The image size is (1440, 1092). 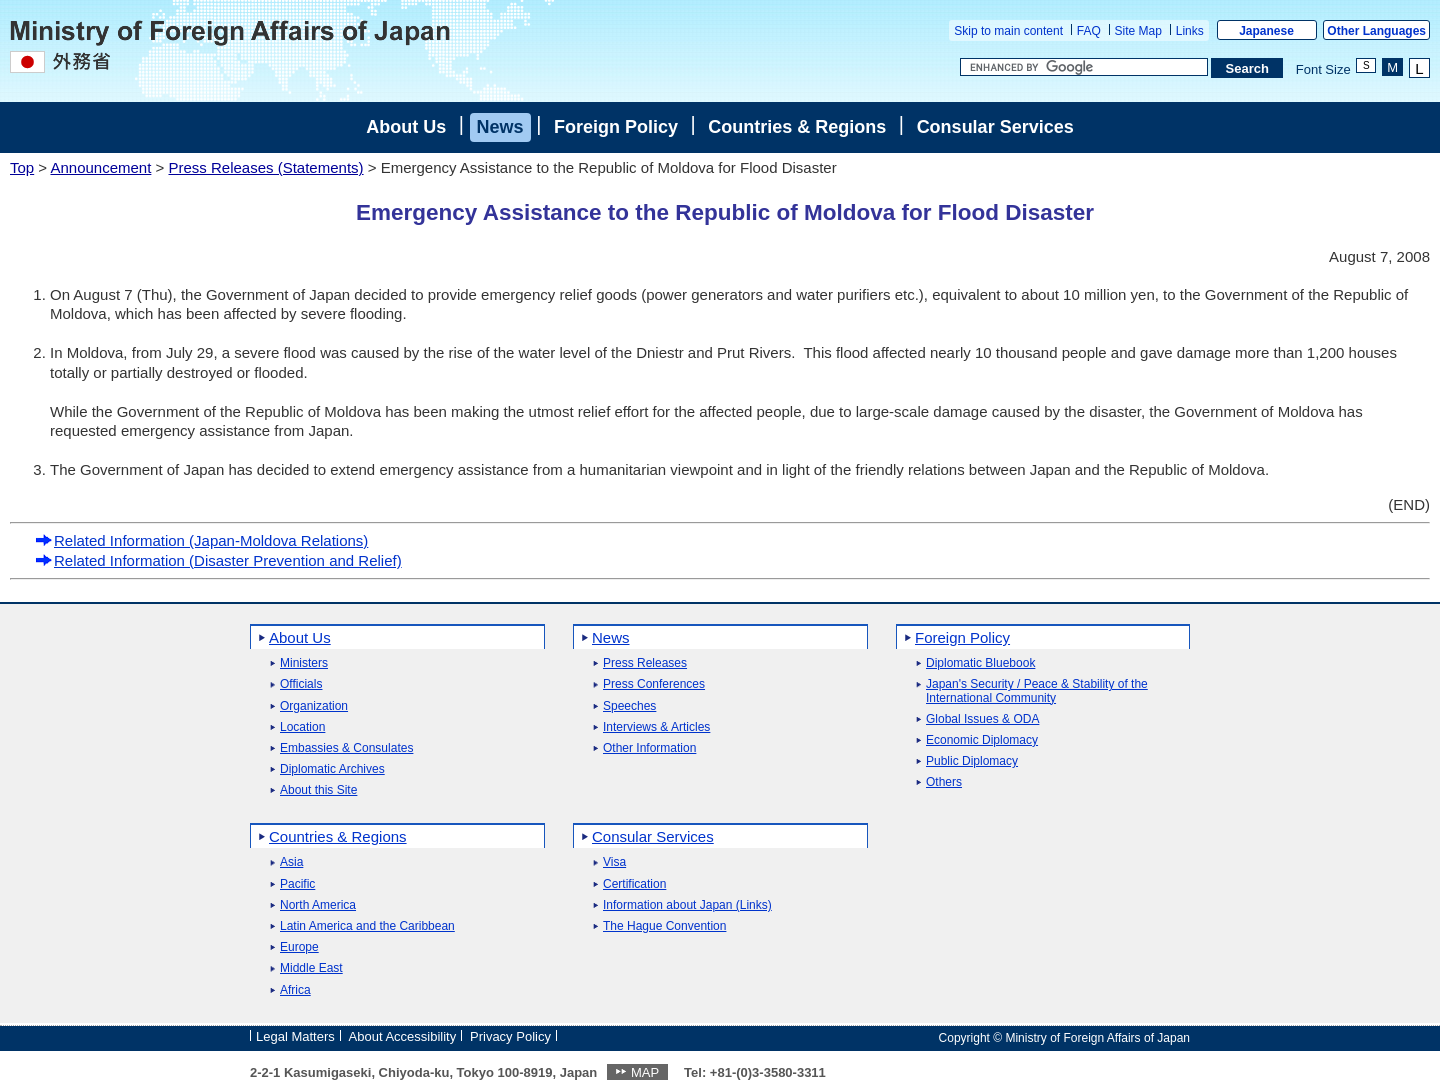 What do you see at coordinates (301, 684) in the screenshot?
I see `Officials` at bounding box center [301, 684].